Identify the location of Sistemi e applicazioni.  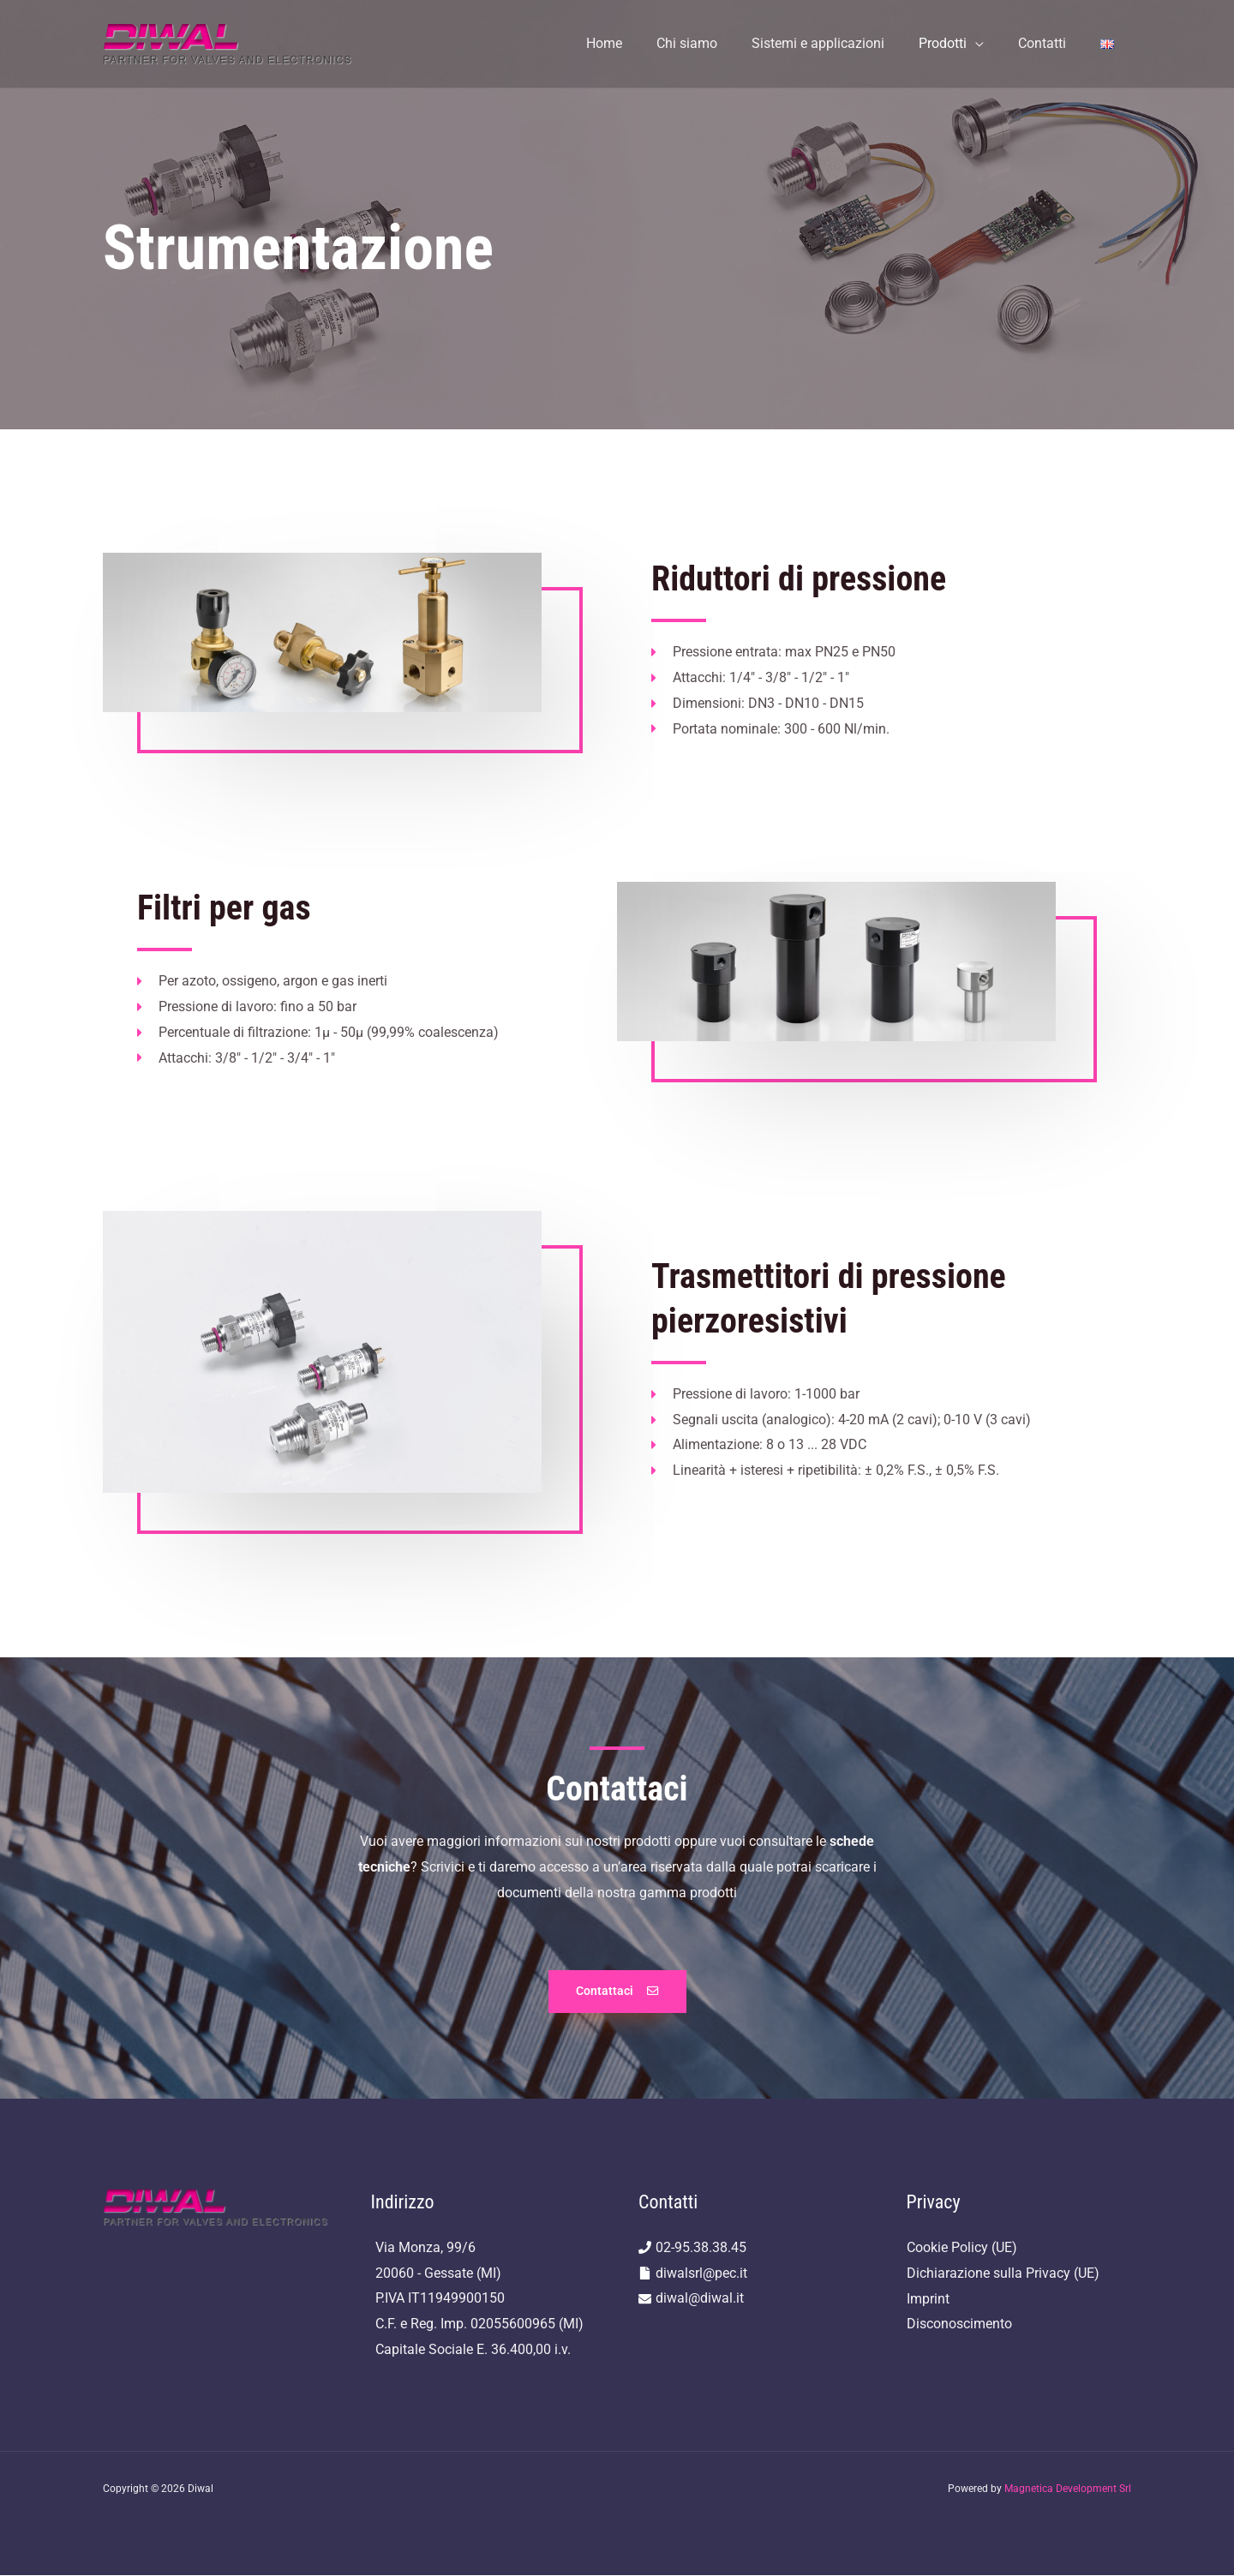
(842, 43).